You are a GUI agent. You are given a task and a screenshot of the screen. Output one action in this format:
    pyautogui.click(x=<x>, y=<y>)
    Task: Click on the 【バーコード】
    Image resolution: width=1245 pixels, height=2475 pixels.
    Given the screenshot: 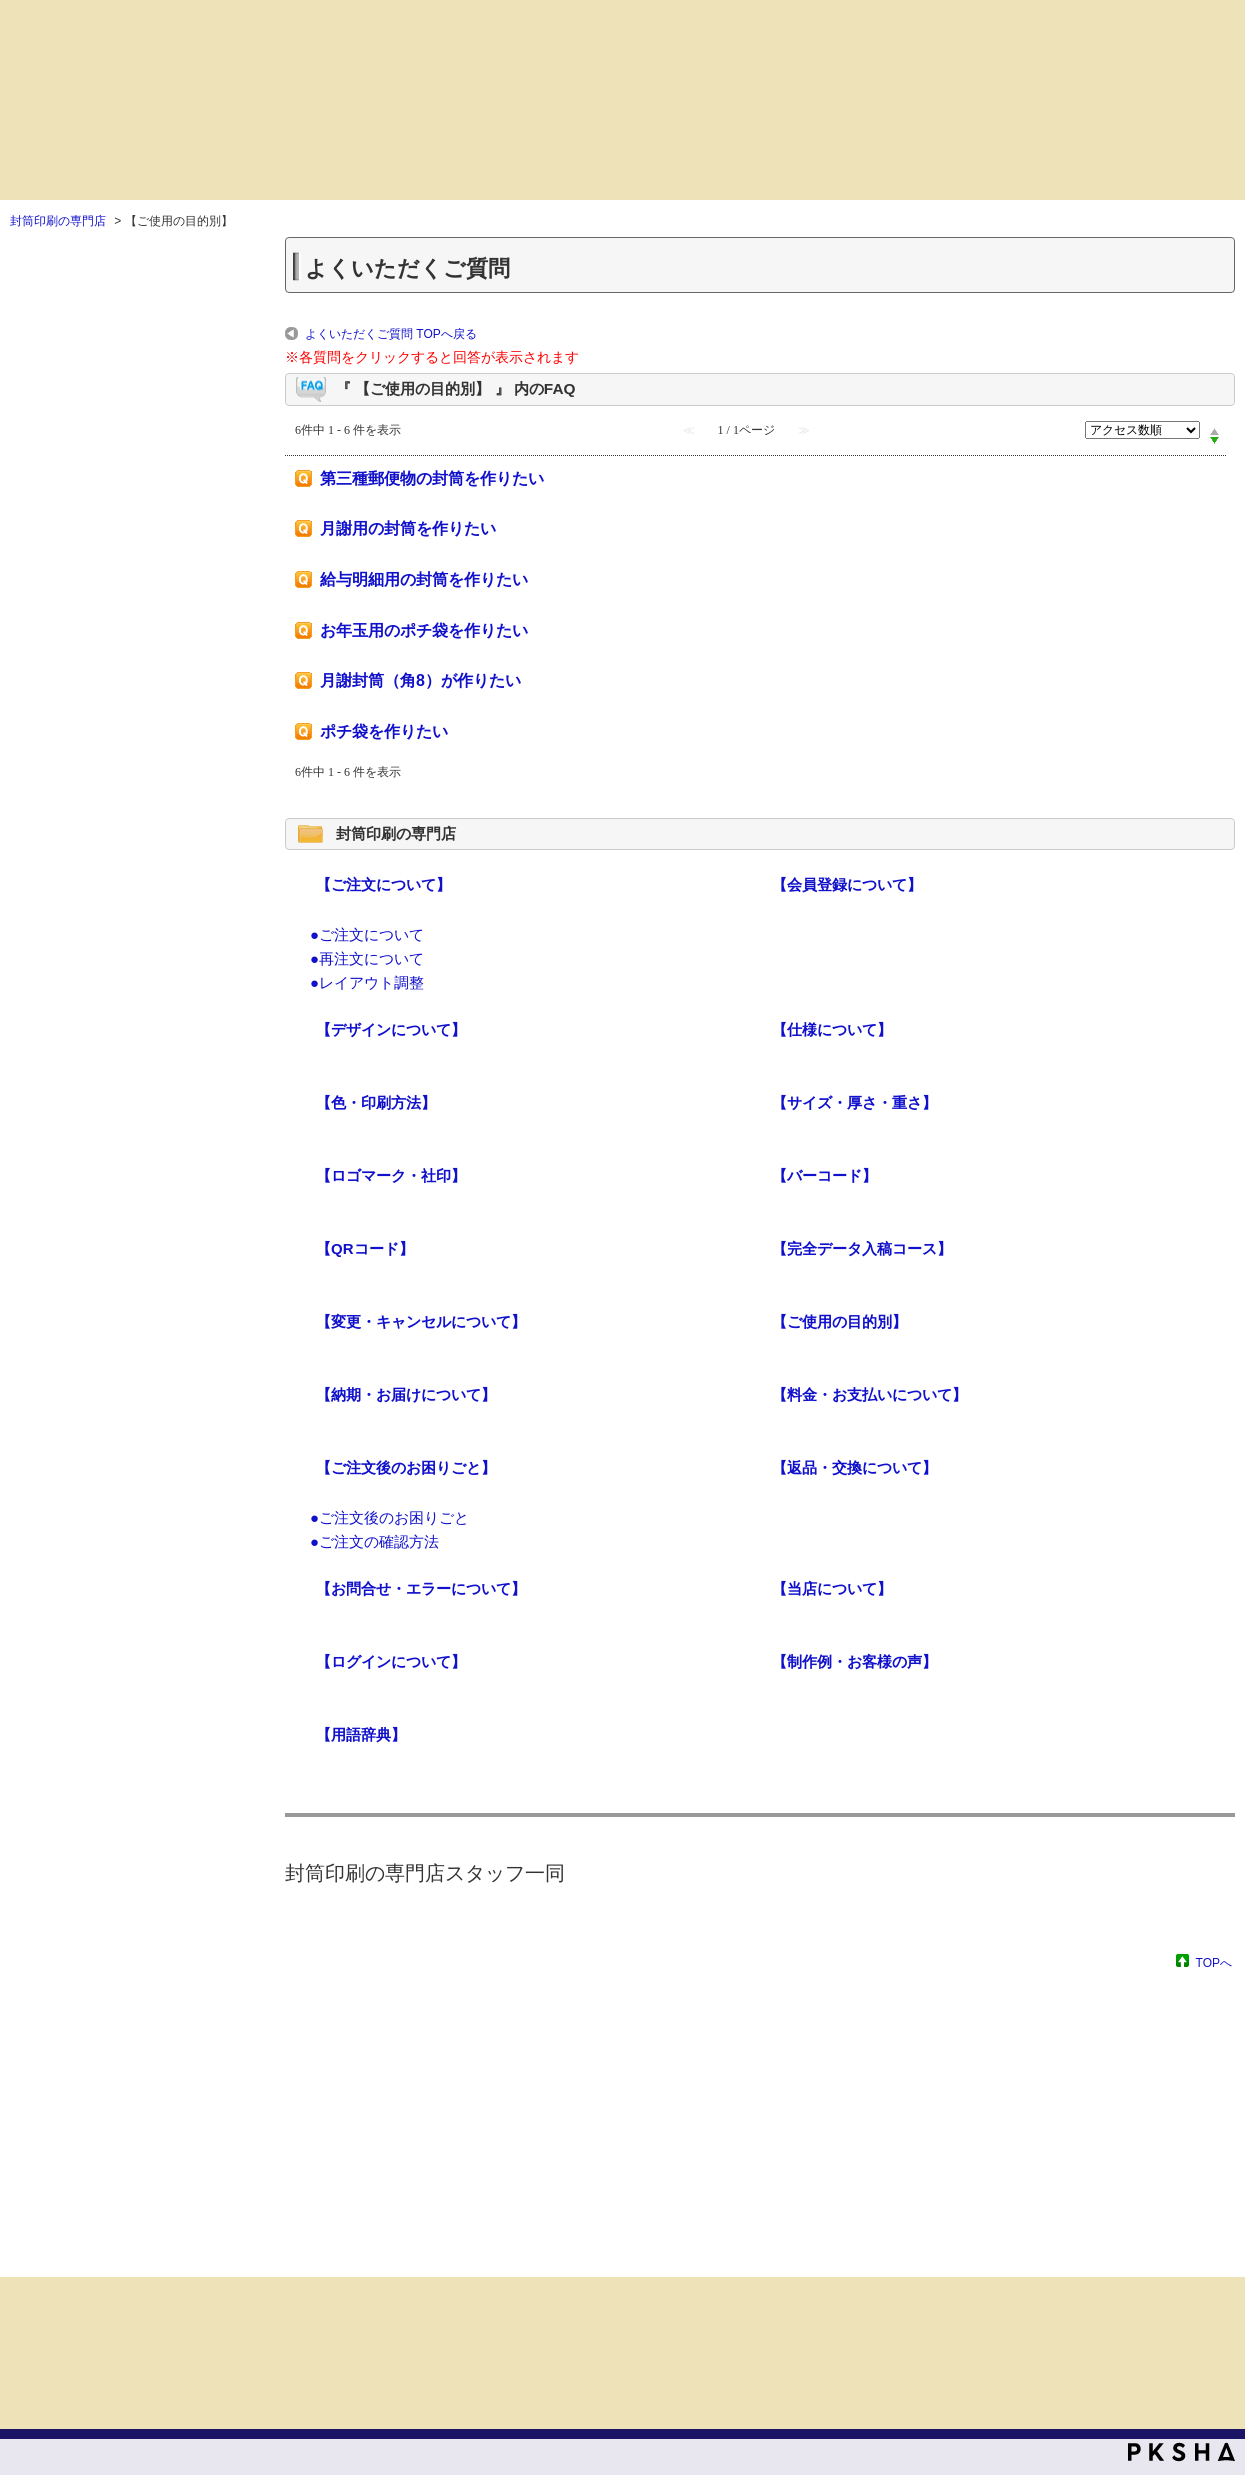 What is the action you would take?
    pyautogui.click(x=824, y=1175)
    